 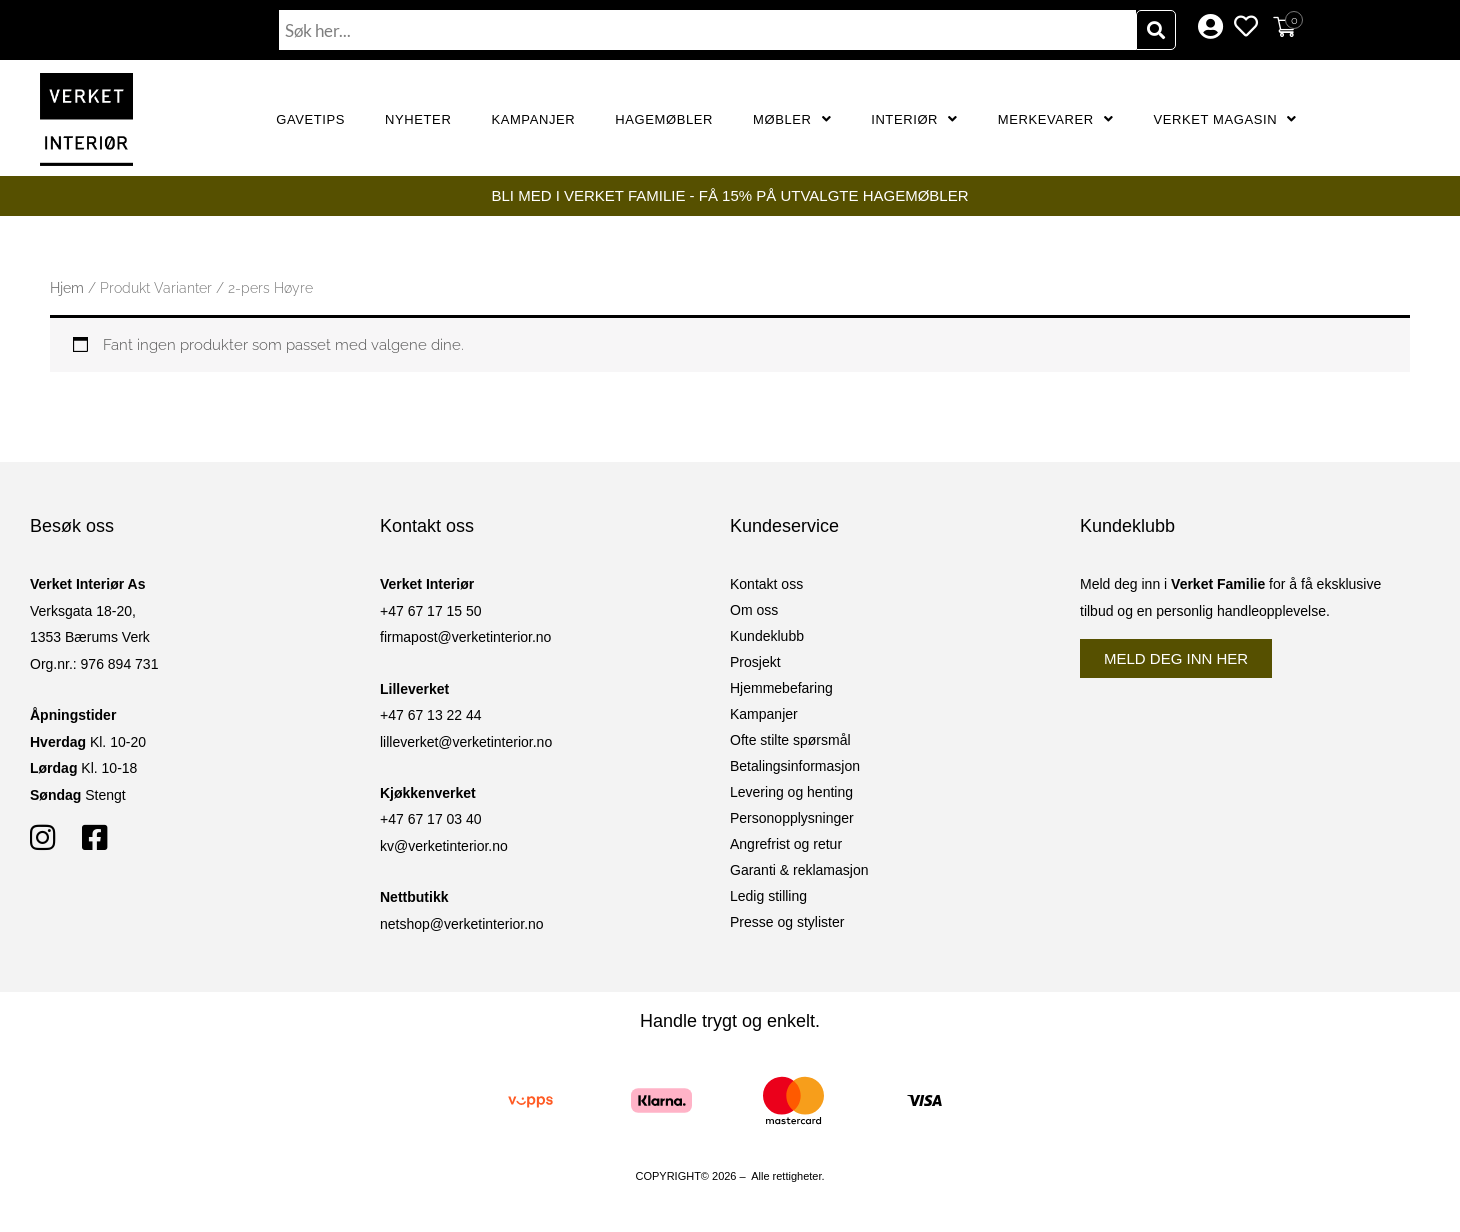 What do you see at coordinates (786, 844) in the screenshot?
I see `Angrefrist og retur` at bounding box center [786, 844].